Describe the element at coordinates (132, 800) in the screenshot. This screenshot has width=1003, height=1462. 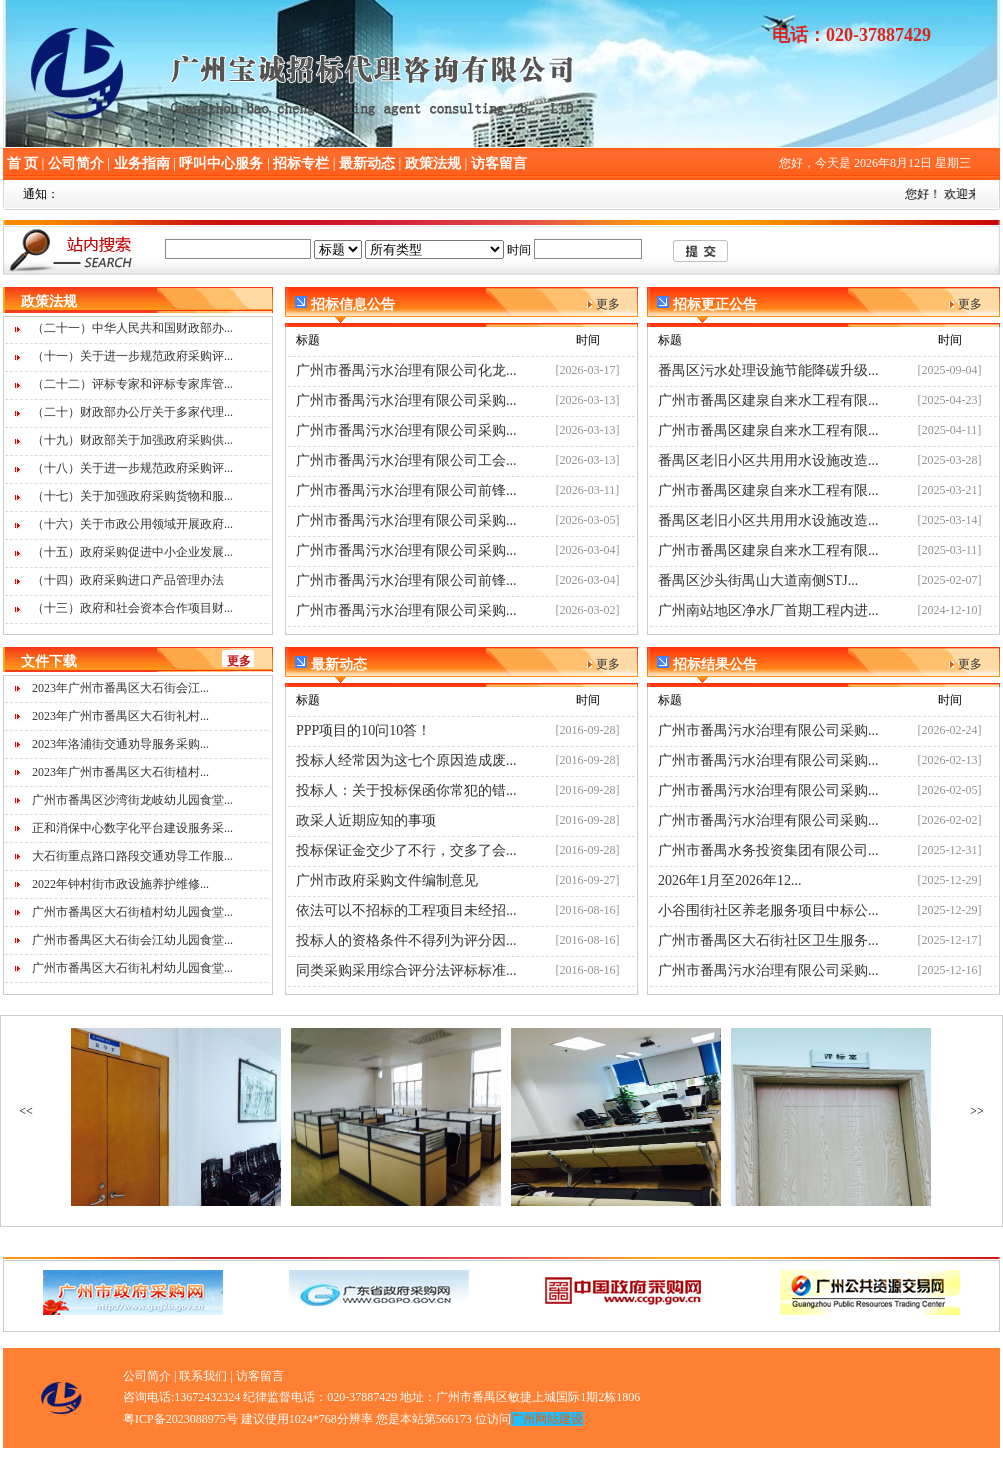
I see `广州市番禺区沙湾街龙岐幼儿园食堂...` at that location.